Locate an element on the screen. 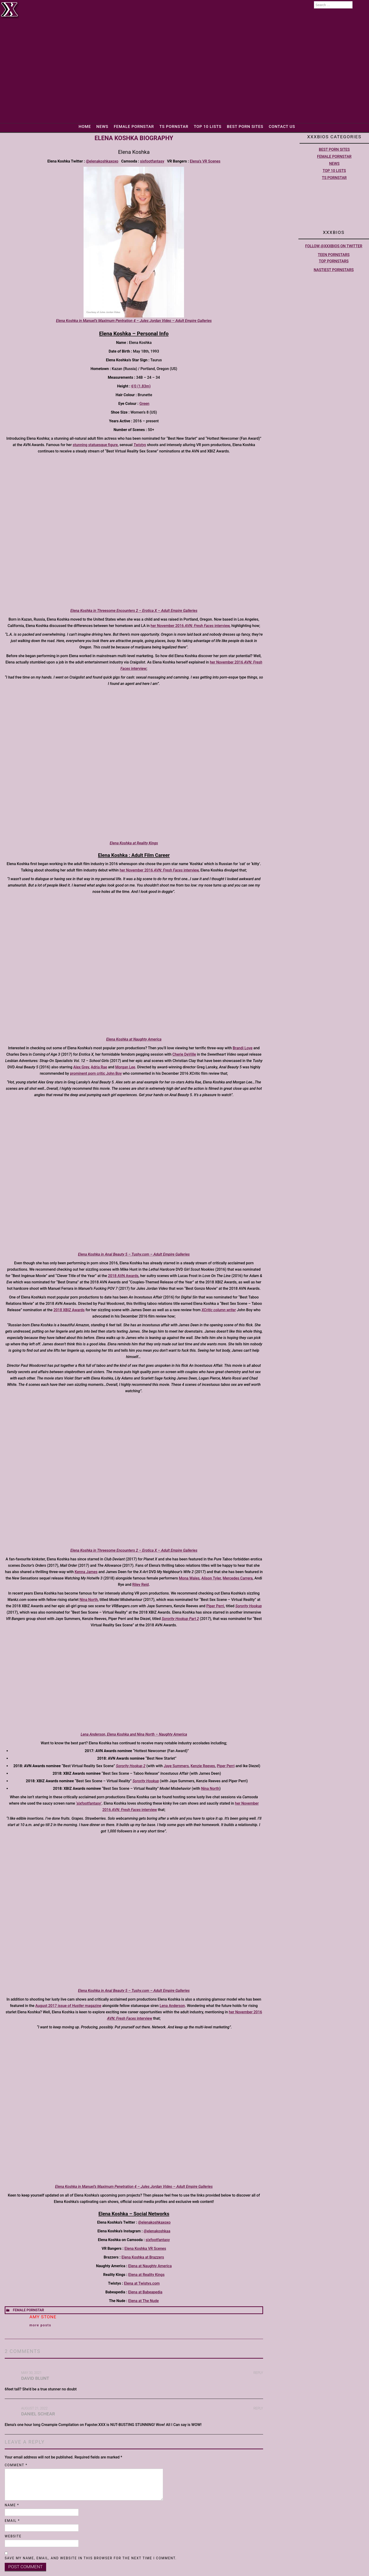  2018 AVN Awards is located at coordinates (123, 1276).